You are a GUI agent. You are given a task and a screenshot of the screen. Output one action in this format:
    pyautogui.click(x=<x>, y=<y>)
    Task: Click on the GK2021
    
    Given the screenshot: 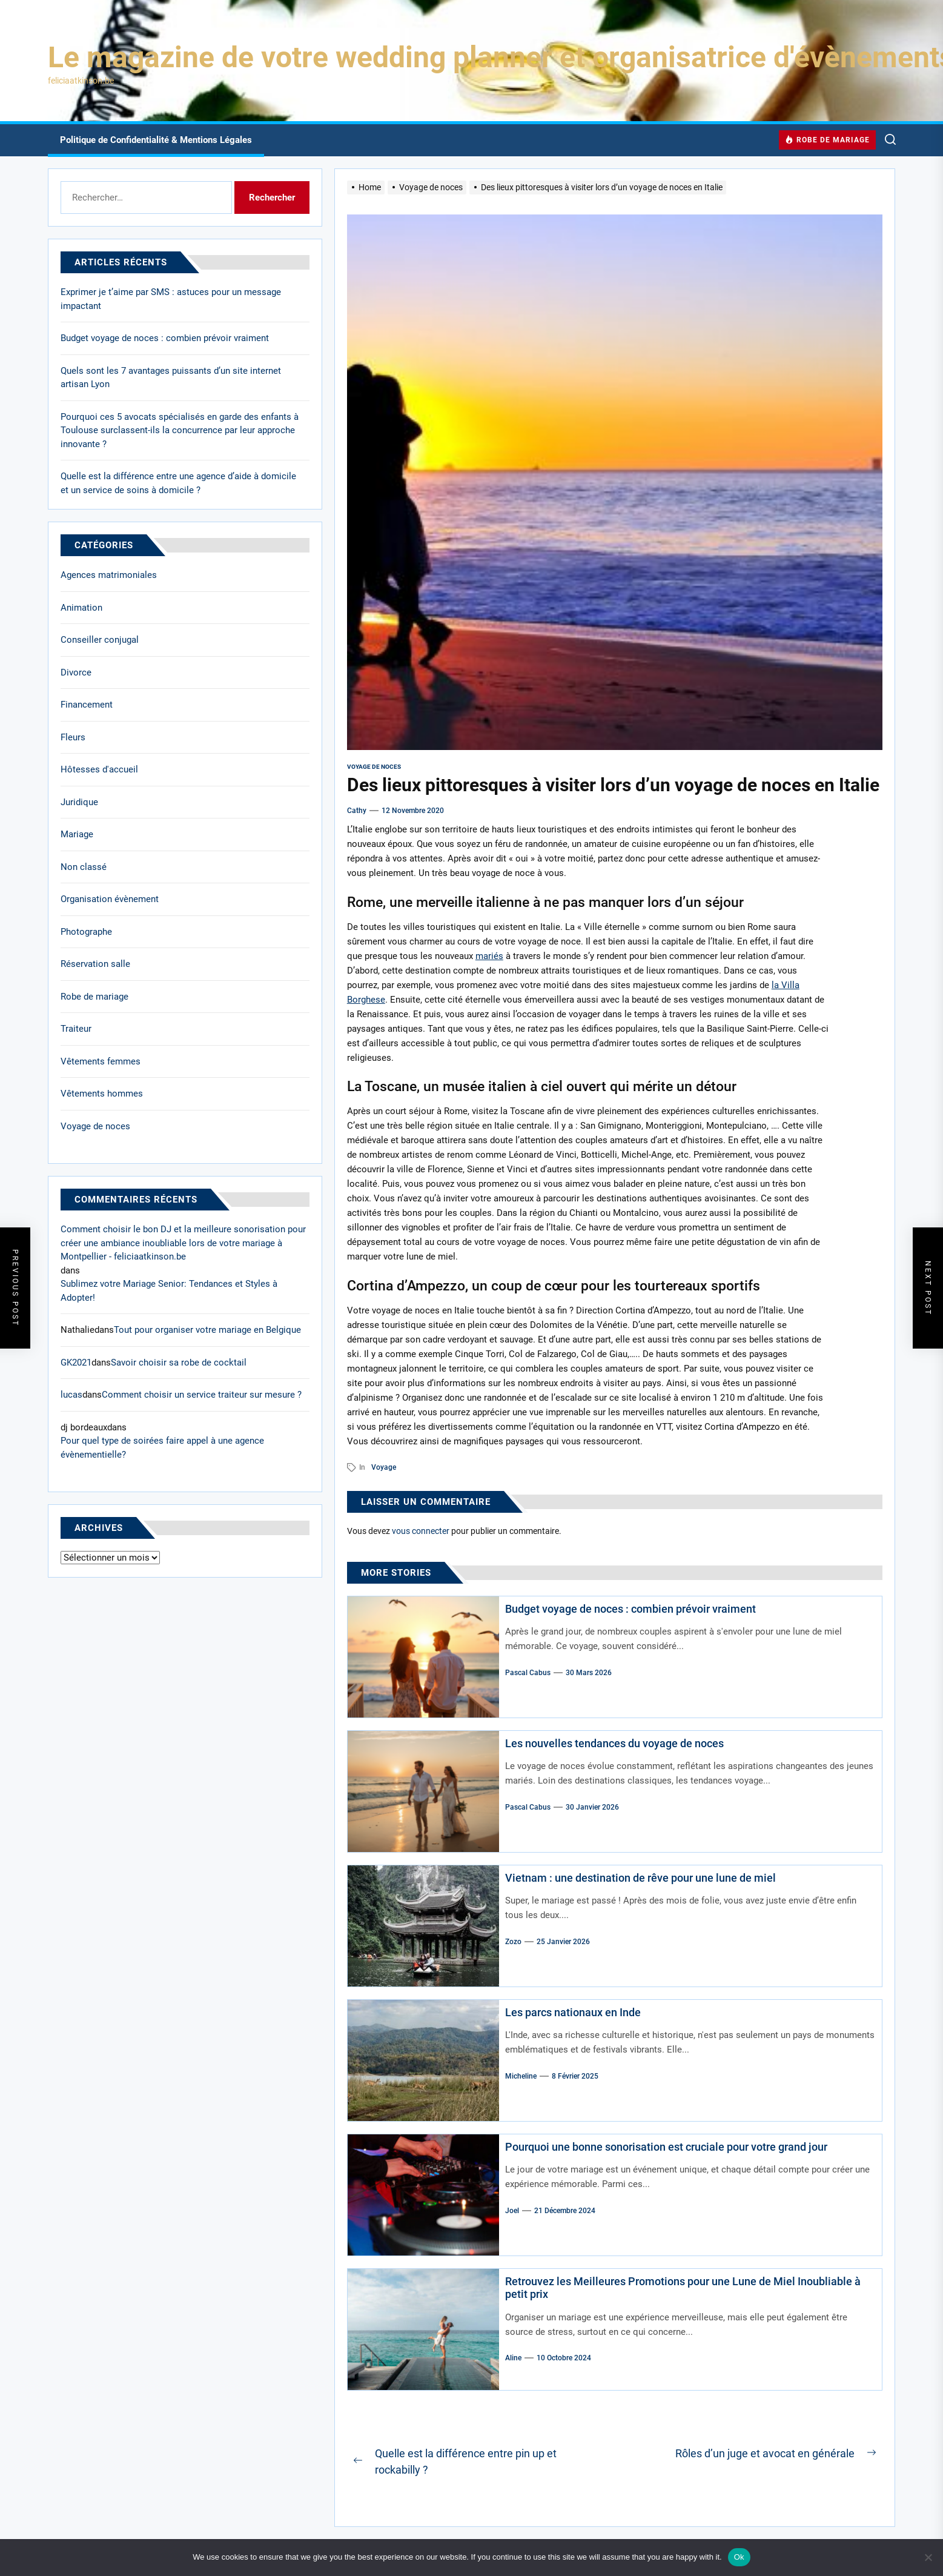 What is the action you would take?
    pyautogui.click(x=76, y=1362)
    